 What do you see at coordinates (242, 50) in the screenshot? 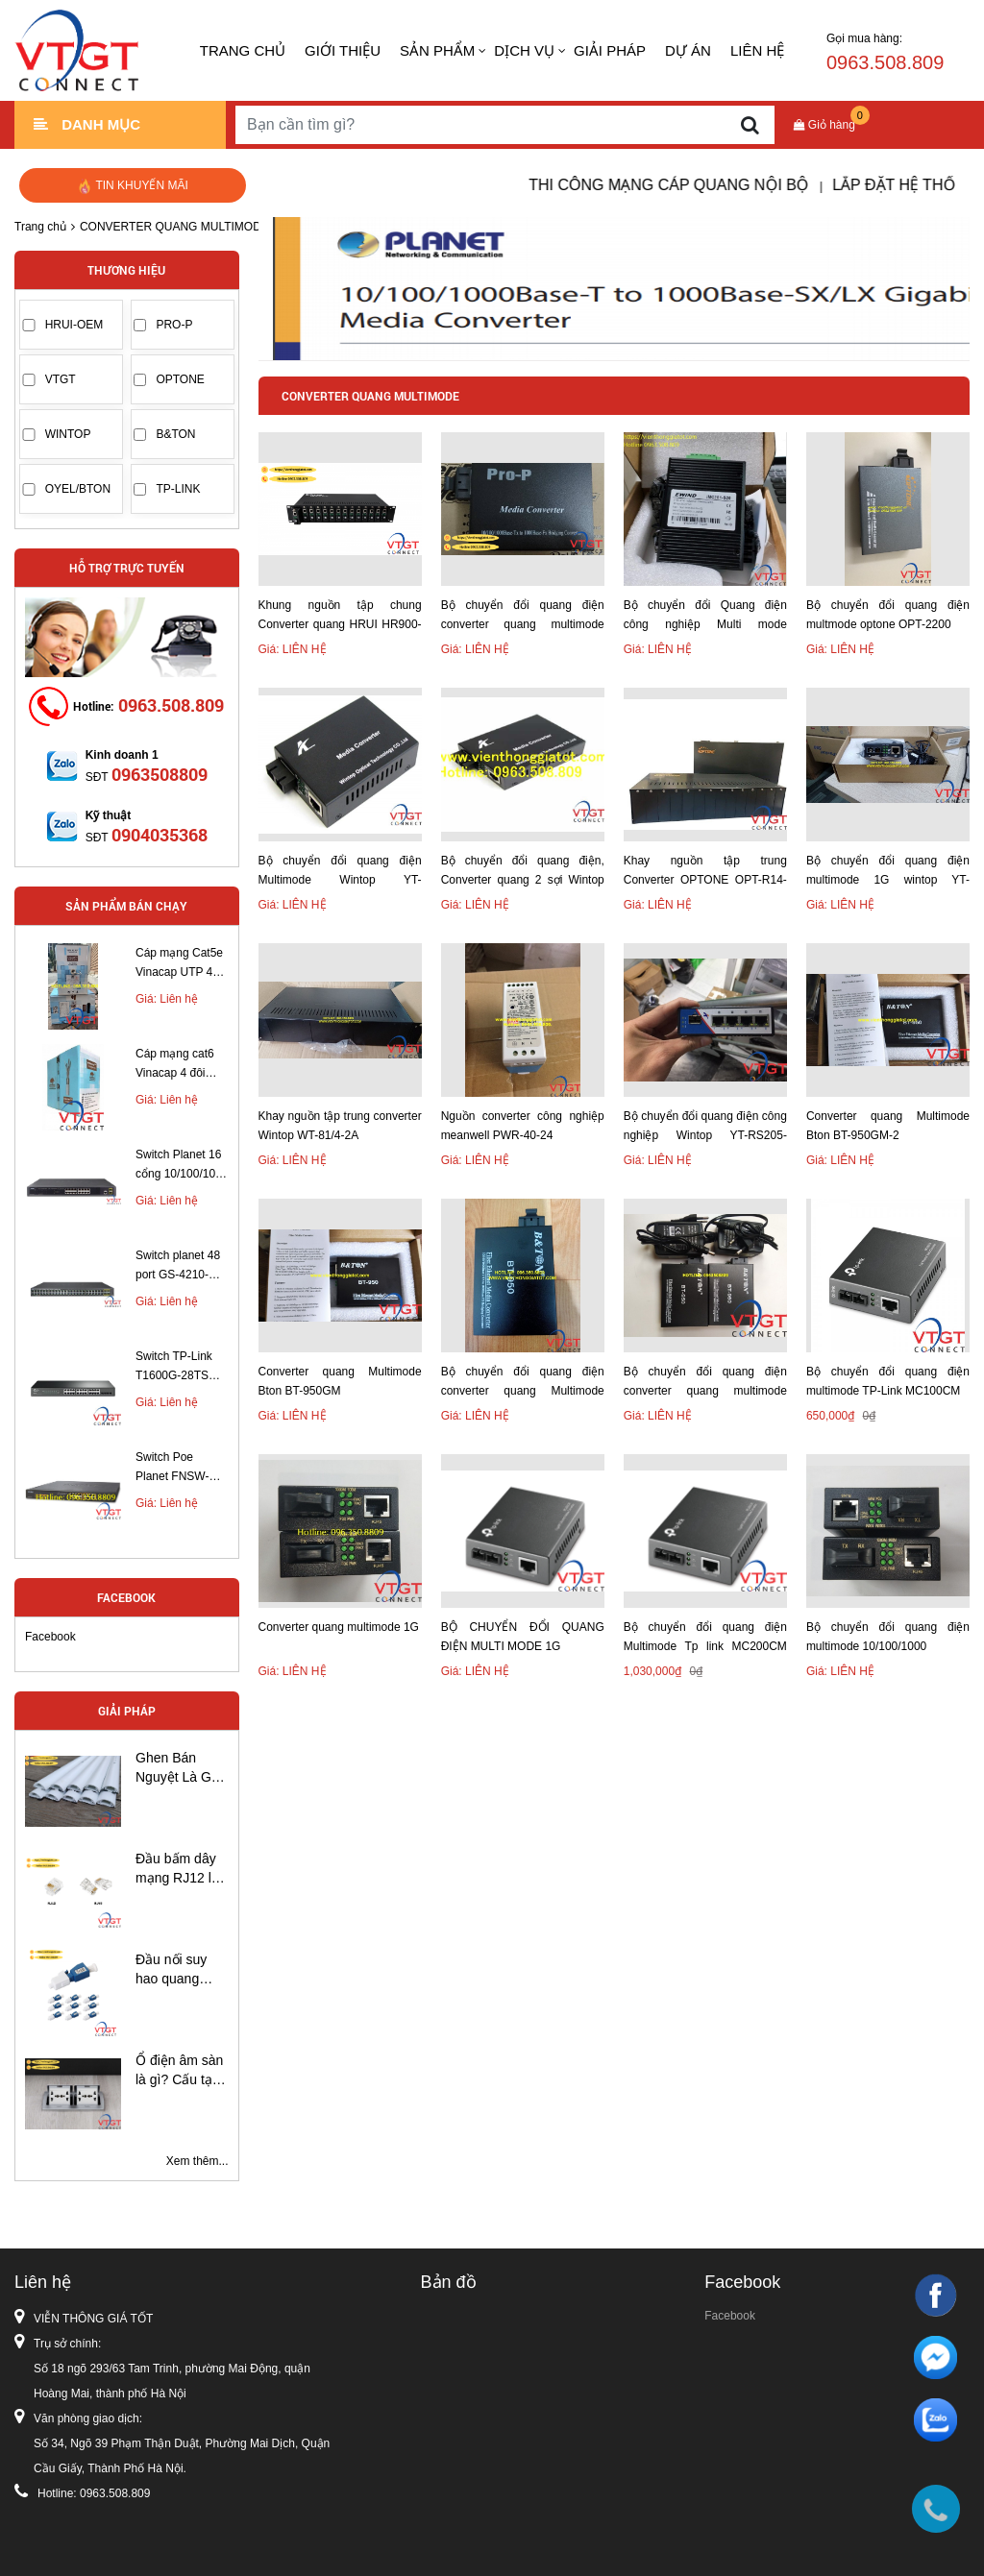
I see `Trang chủ` at bounding box center [242, 50].